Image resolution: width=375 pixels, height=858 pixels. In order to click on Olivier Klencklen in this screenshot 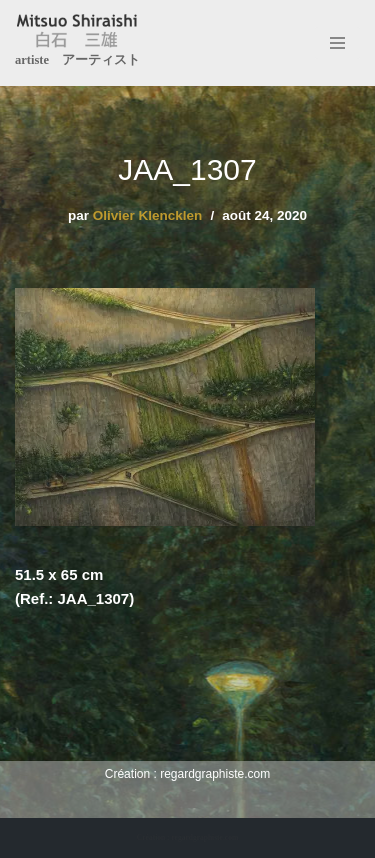, I will do `click(148, 215)`.